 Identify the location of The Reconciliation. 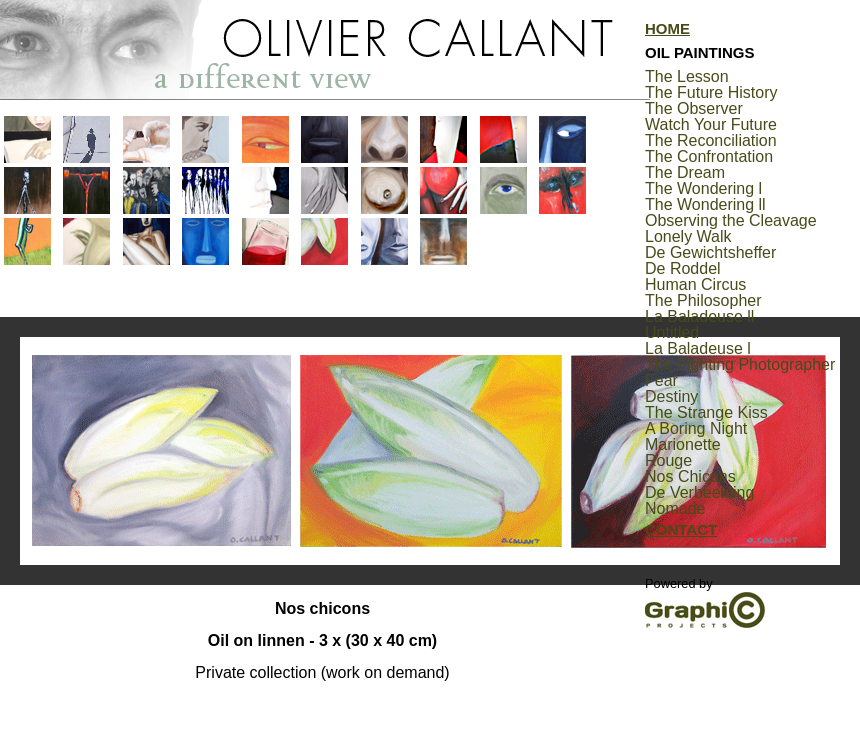
(711, 140).